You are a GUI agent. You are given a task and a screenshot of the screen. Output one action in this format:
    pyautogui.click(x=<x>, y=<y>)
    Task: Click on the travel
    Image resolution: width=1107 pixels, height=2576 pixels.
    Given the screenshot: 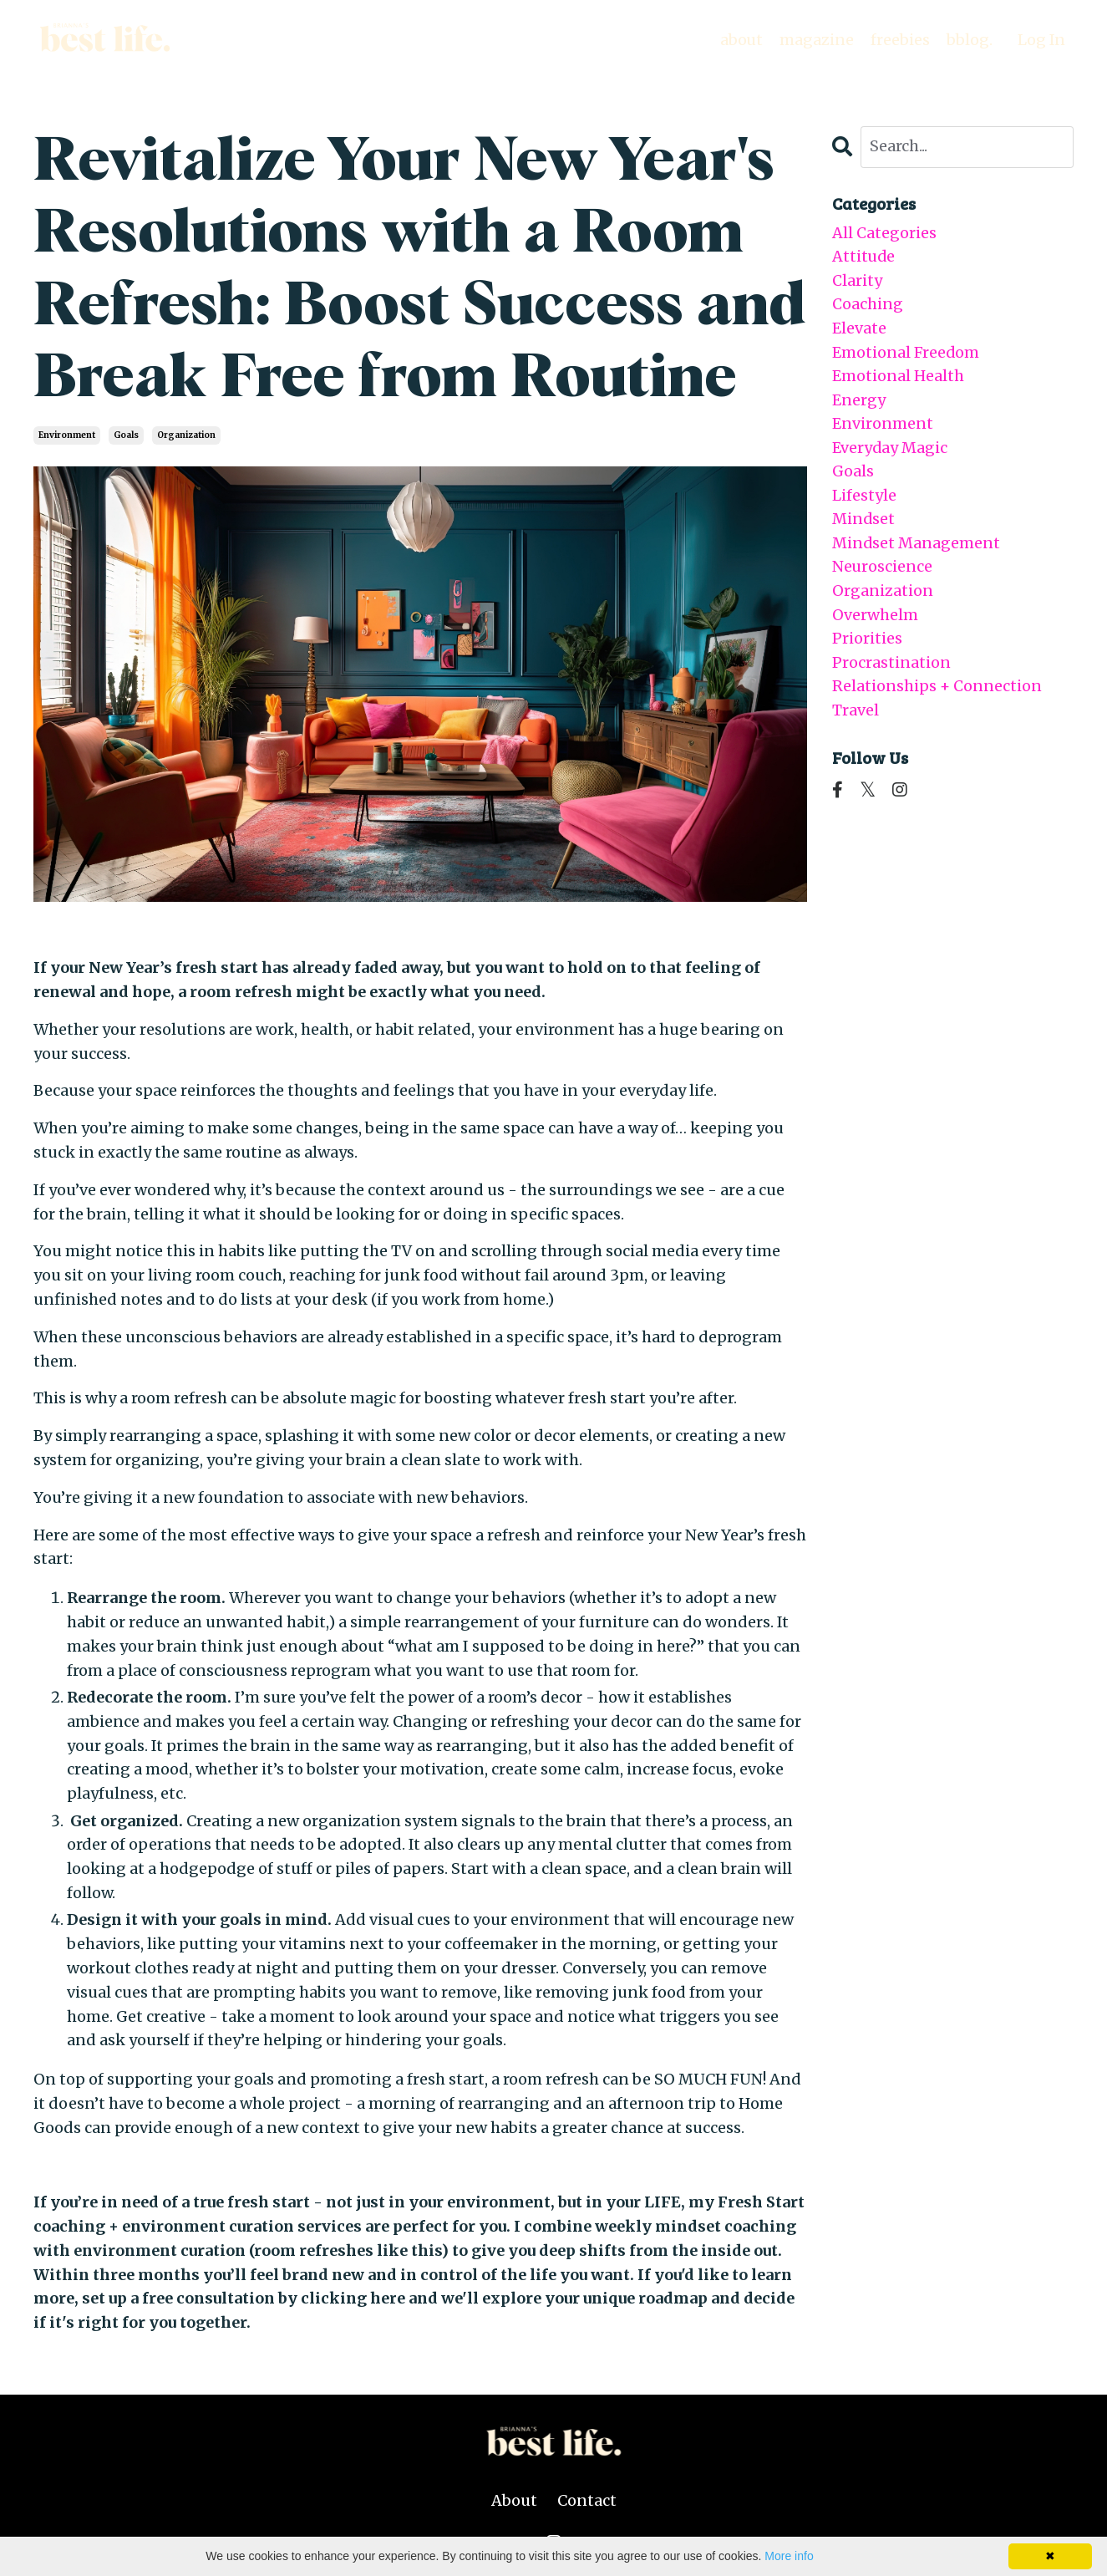 What is the action you would take?
    pyautogui.click(x=855, y=714)
    